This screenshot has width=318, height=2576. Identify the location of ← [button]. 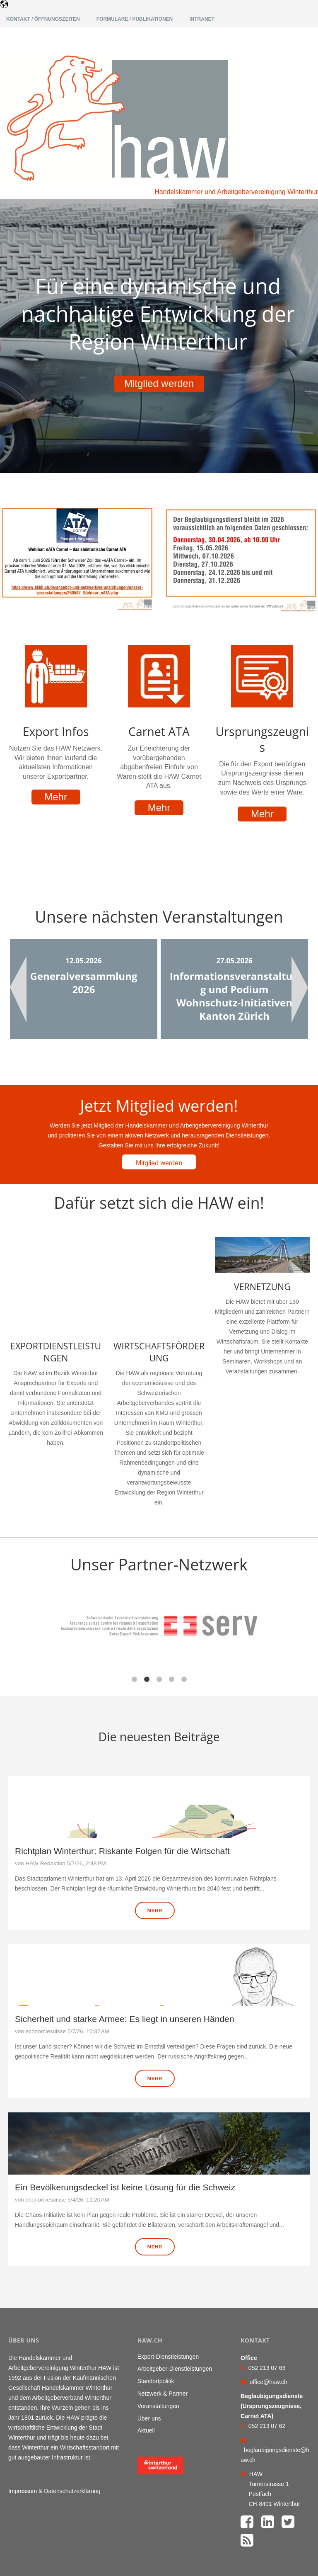
(4, 1576).